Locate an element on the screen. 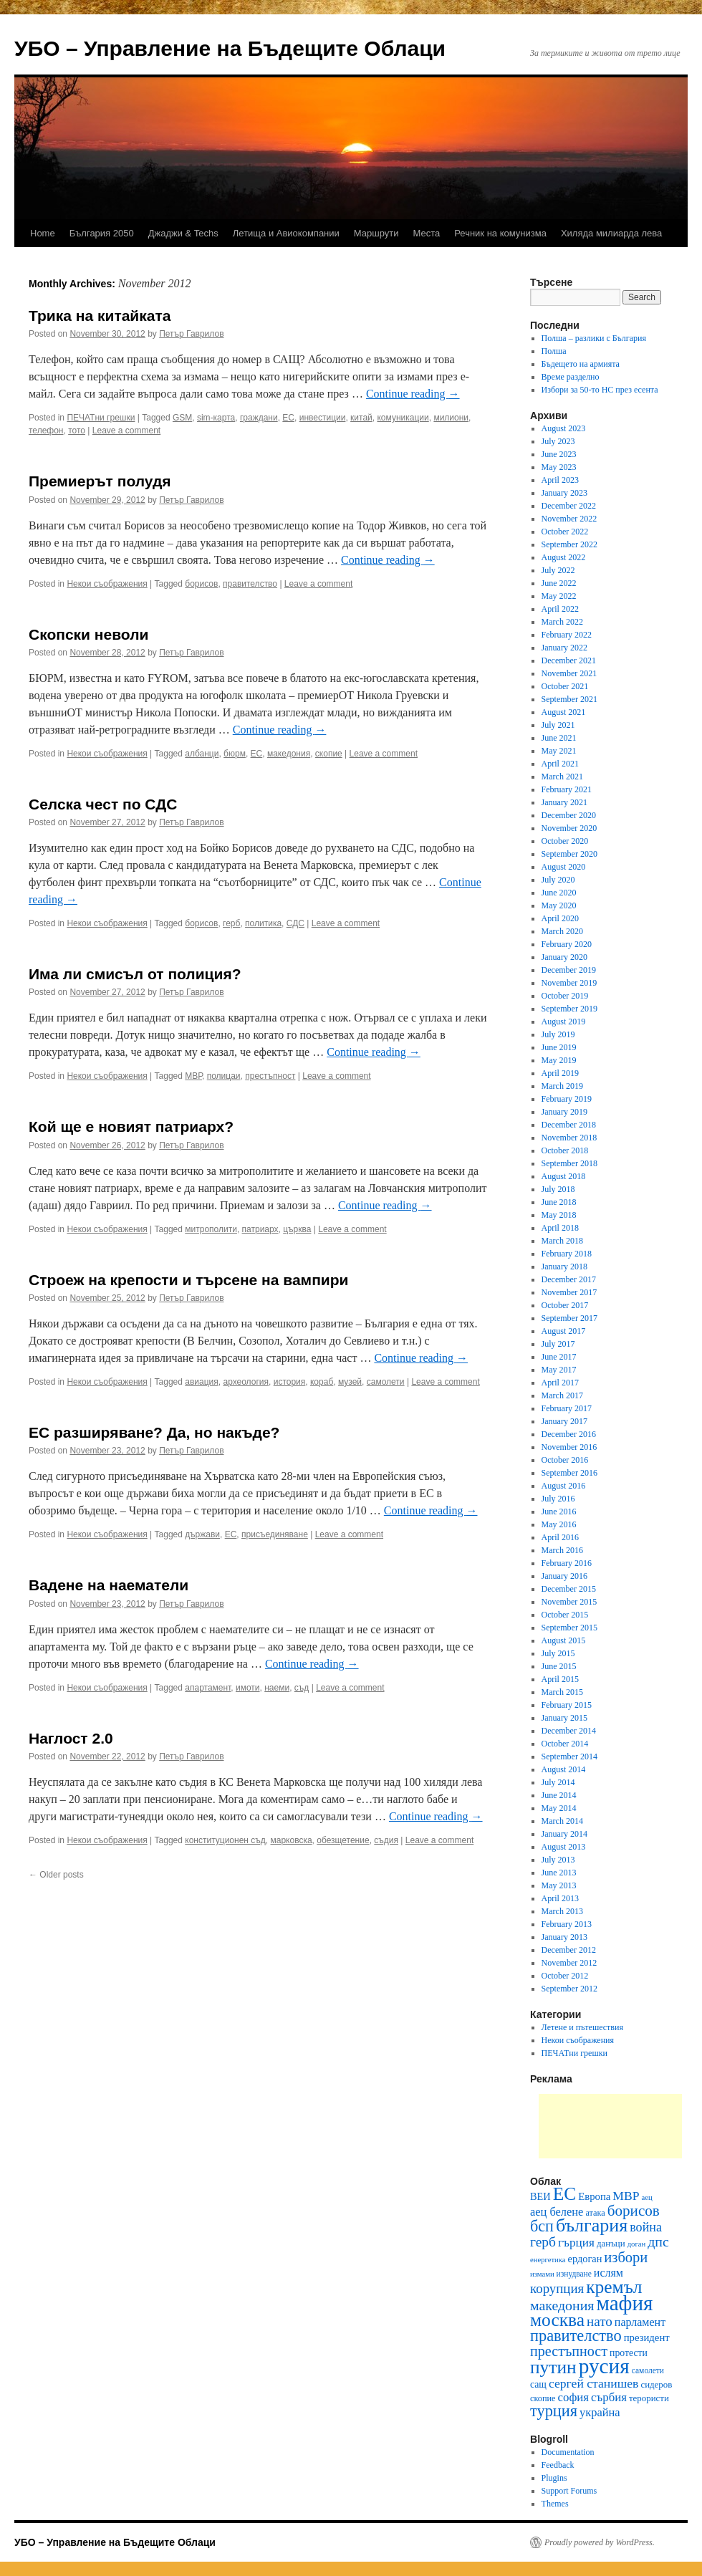  съд is located at coordinates (301, 1688).